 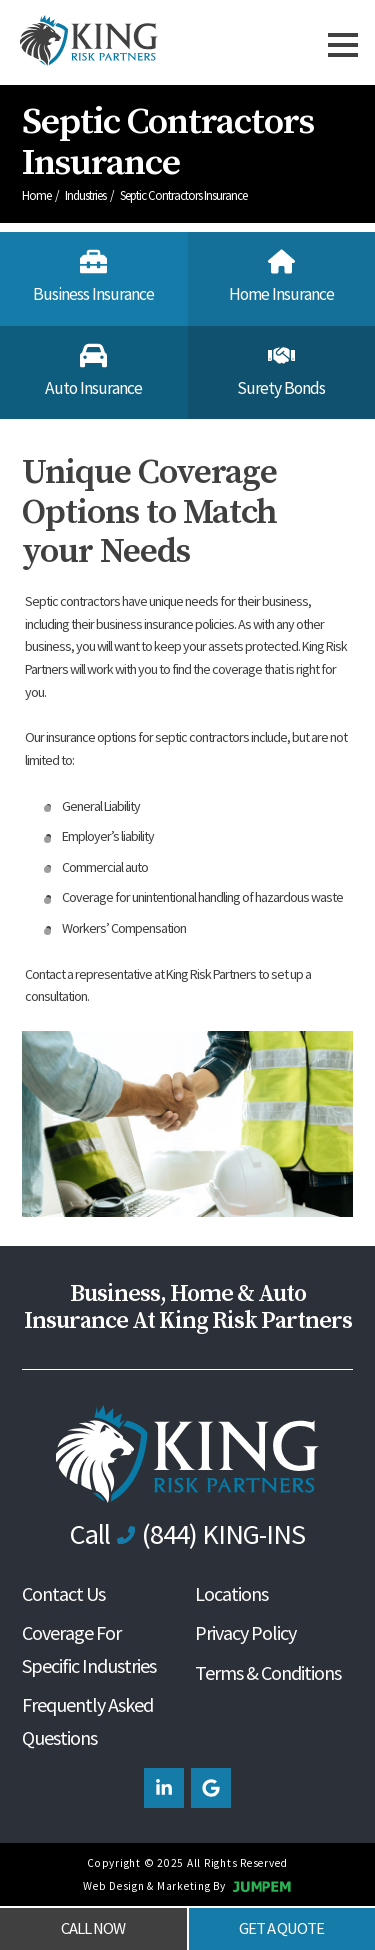 What do you see at coordinates (86, 195) in the screenshot?
I see `Industries` at bounding box center [86, 195].